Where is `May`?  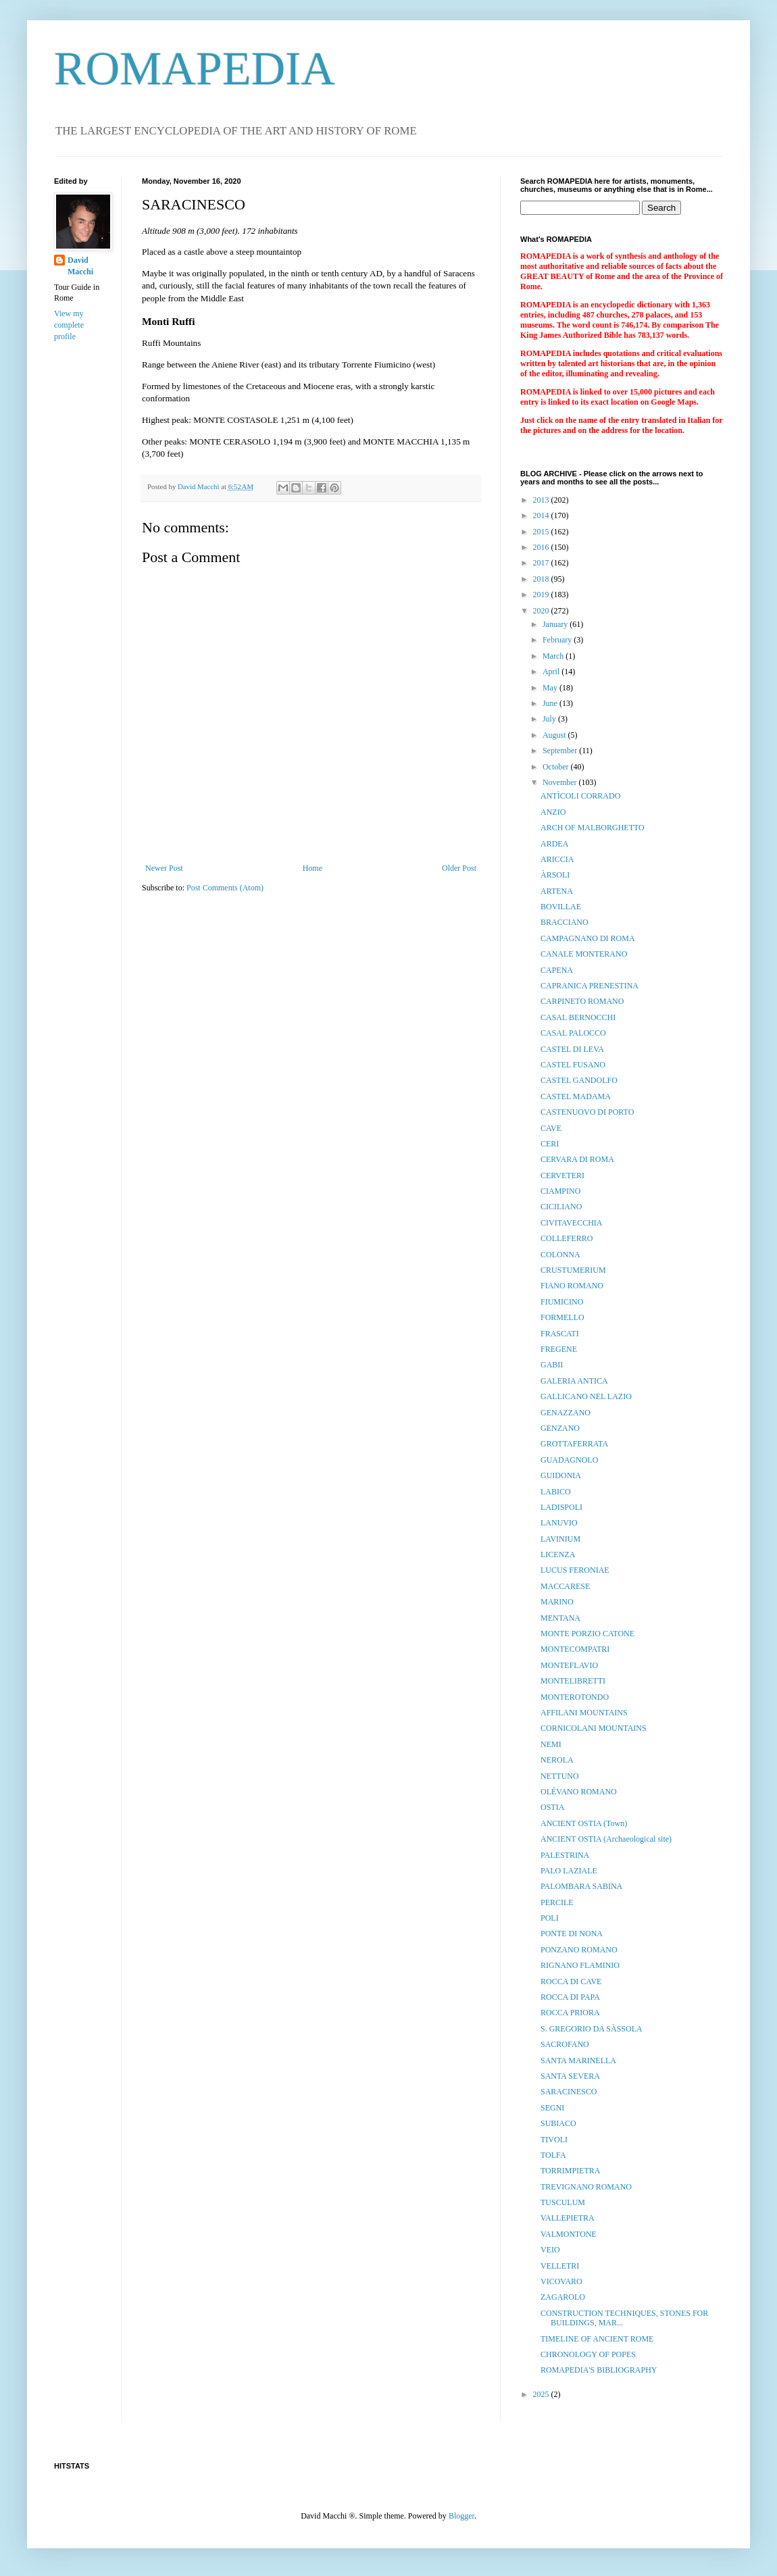 May is located at coordinates (551, 687).